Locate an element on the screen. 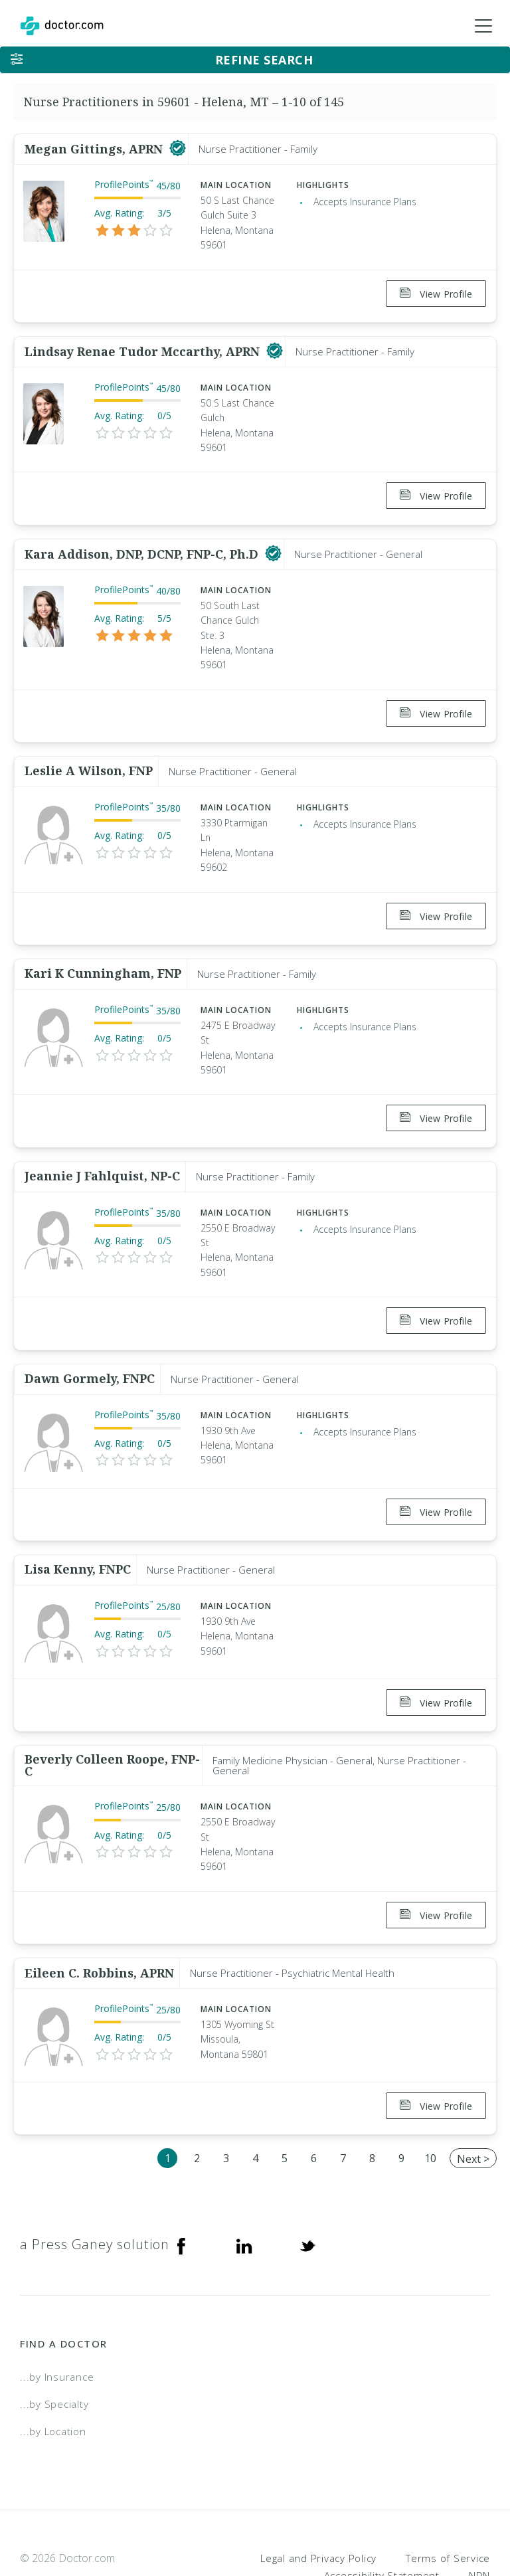 This screenshot has height=2576, width=510. Terms of Service is located at coordinates (448, 2503).